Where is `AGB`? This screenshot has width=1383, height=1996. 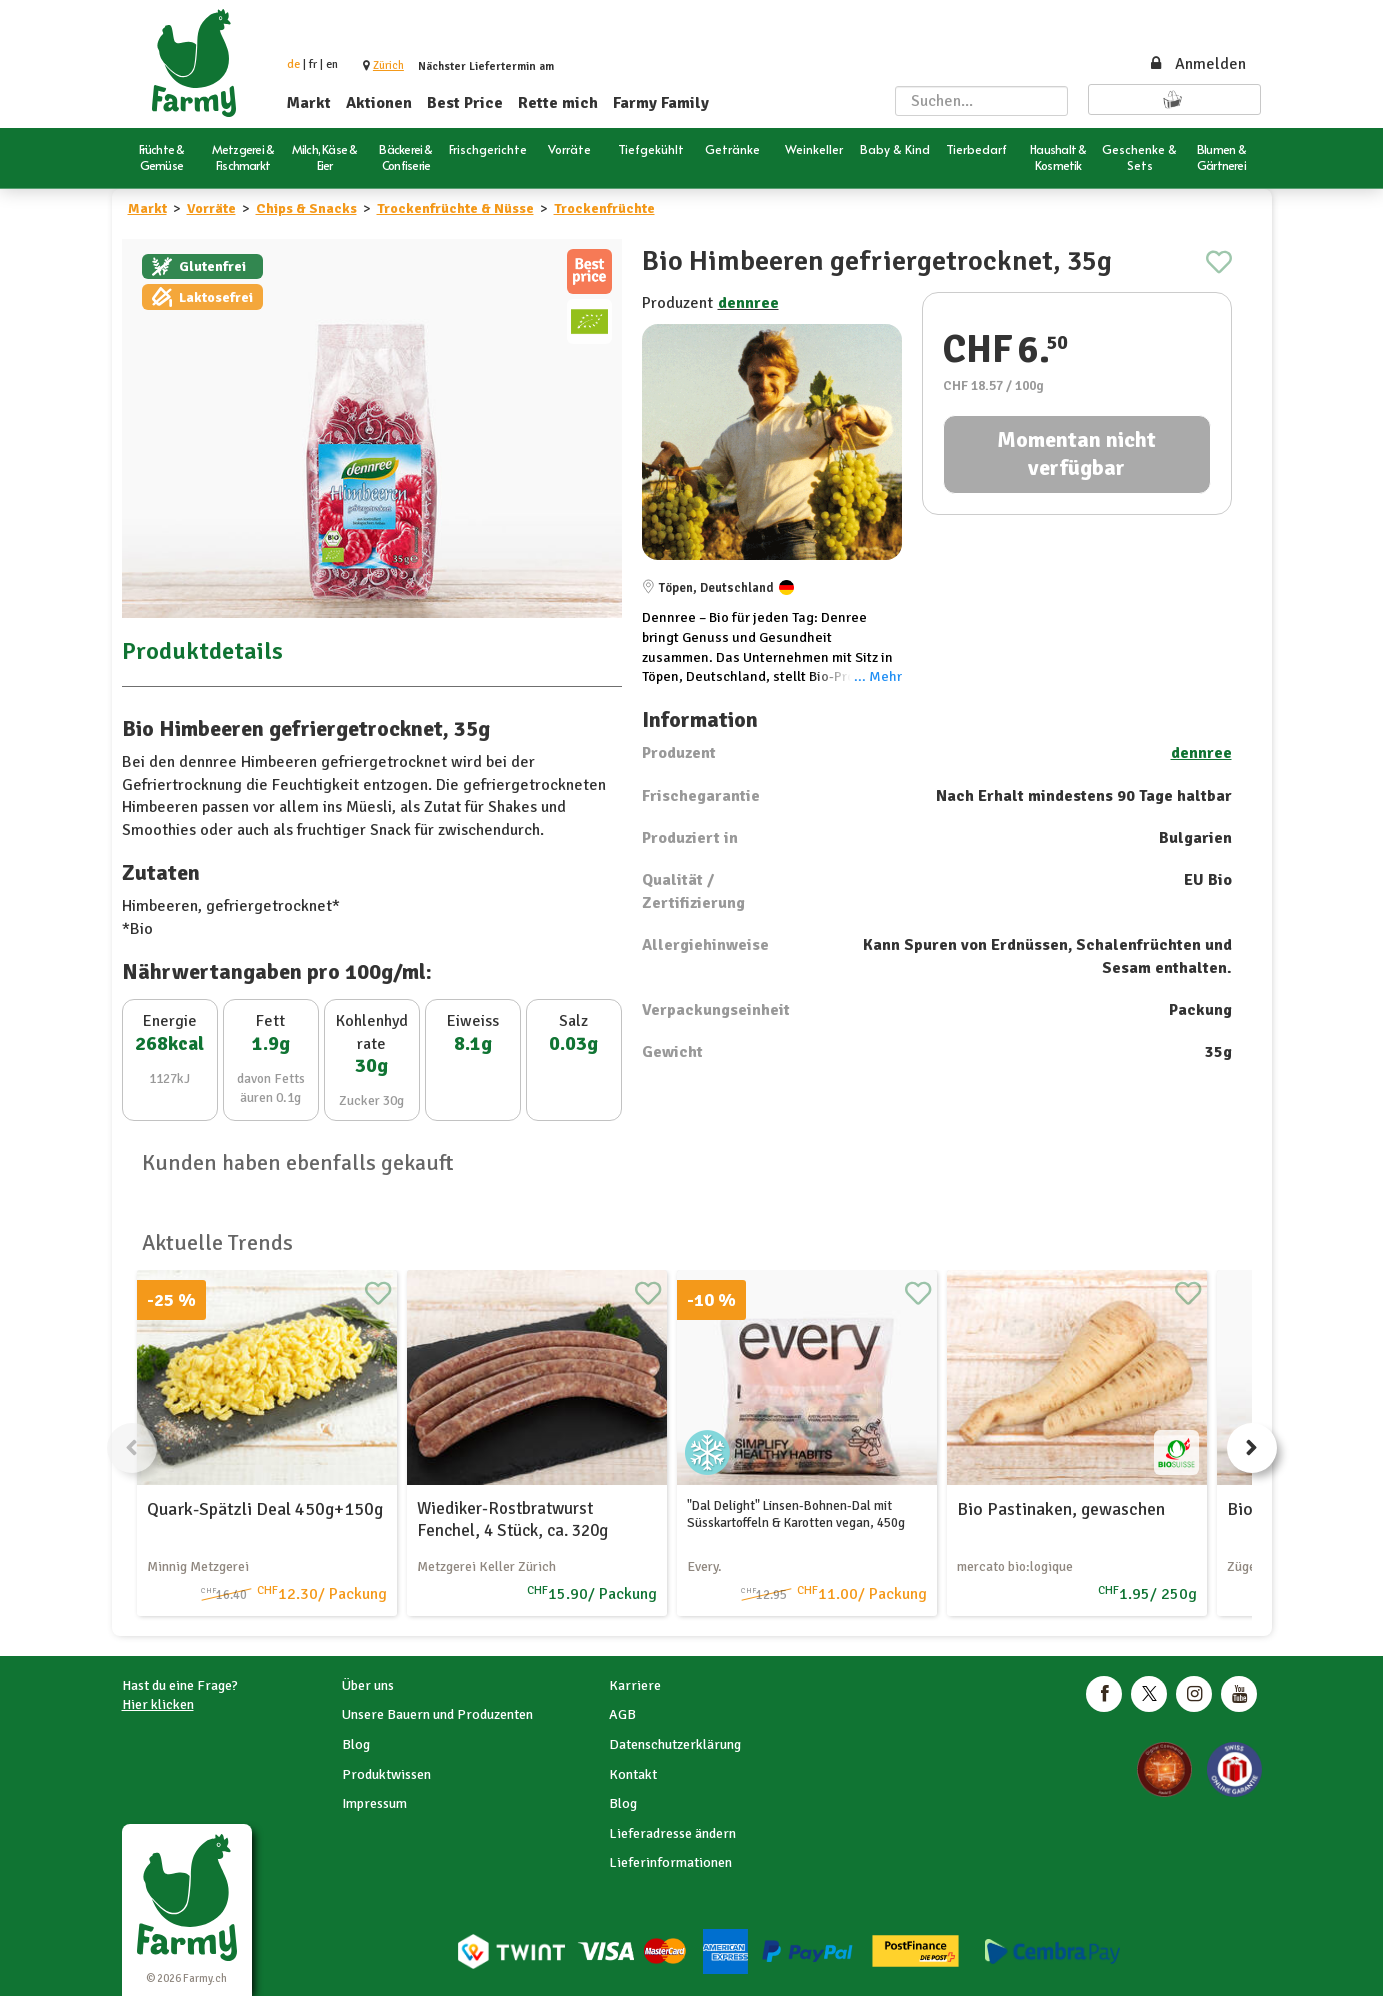 AGB is located at coordinates (622, 1714).